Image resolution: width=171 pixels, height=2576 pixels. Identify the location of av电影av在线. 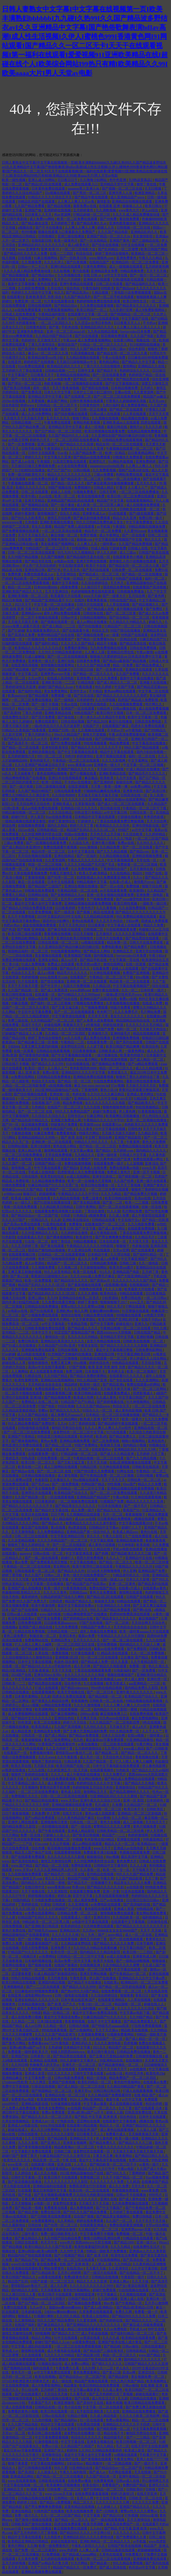
(64, 561).